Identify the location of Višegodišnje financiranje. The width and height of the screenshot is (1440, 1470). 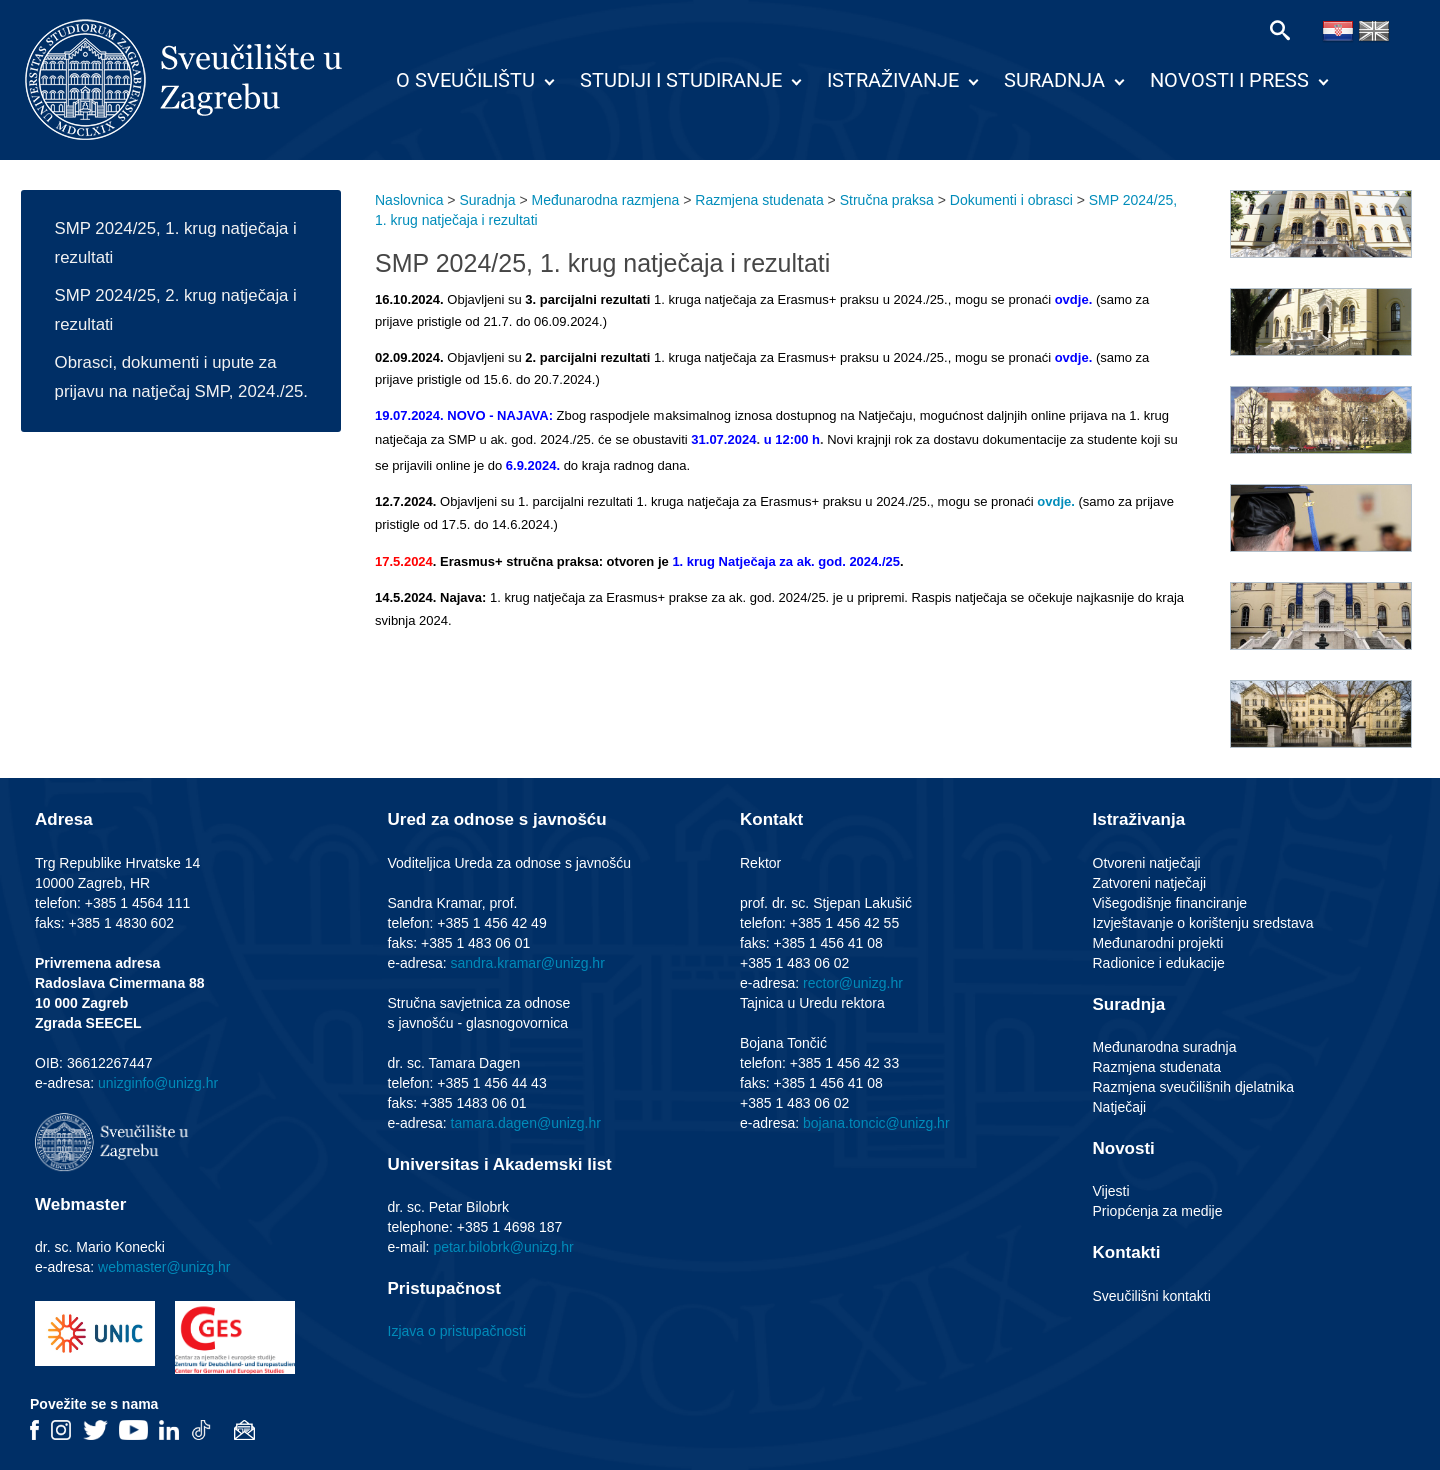
(1170, 903).